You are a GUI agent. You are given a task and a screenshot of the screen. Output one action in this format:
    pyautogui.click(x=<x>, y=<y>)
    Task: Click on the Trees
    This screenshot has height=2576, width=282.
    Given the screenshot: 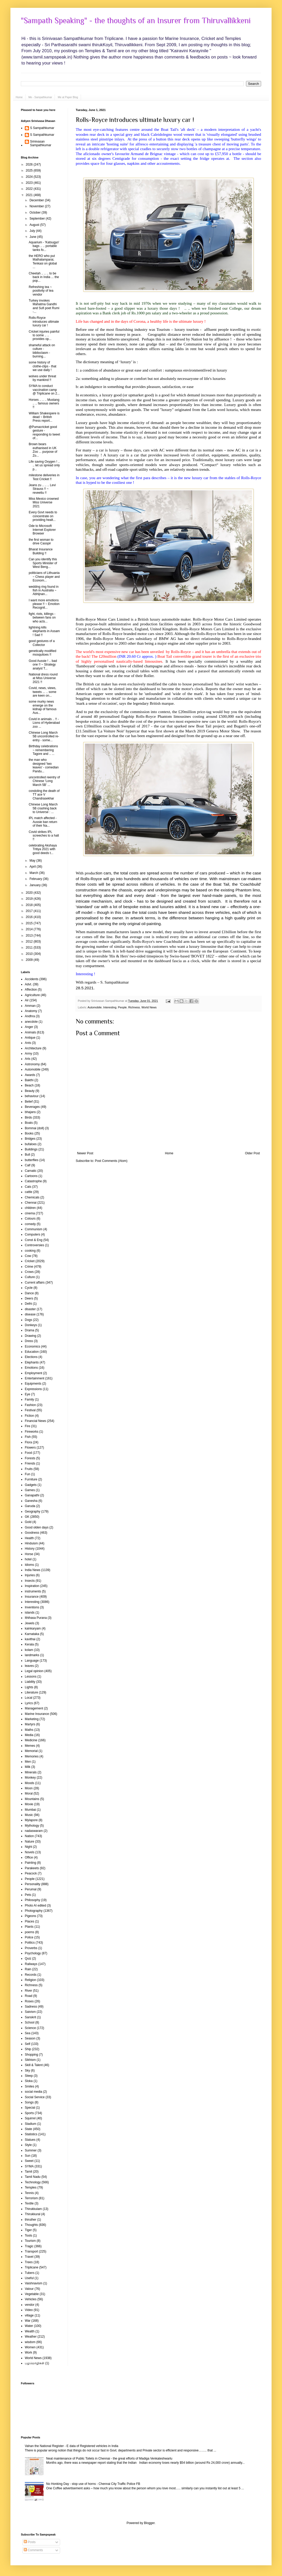 What is the action you would take?
    pyautogui.click(x=29, y=2262)
    